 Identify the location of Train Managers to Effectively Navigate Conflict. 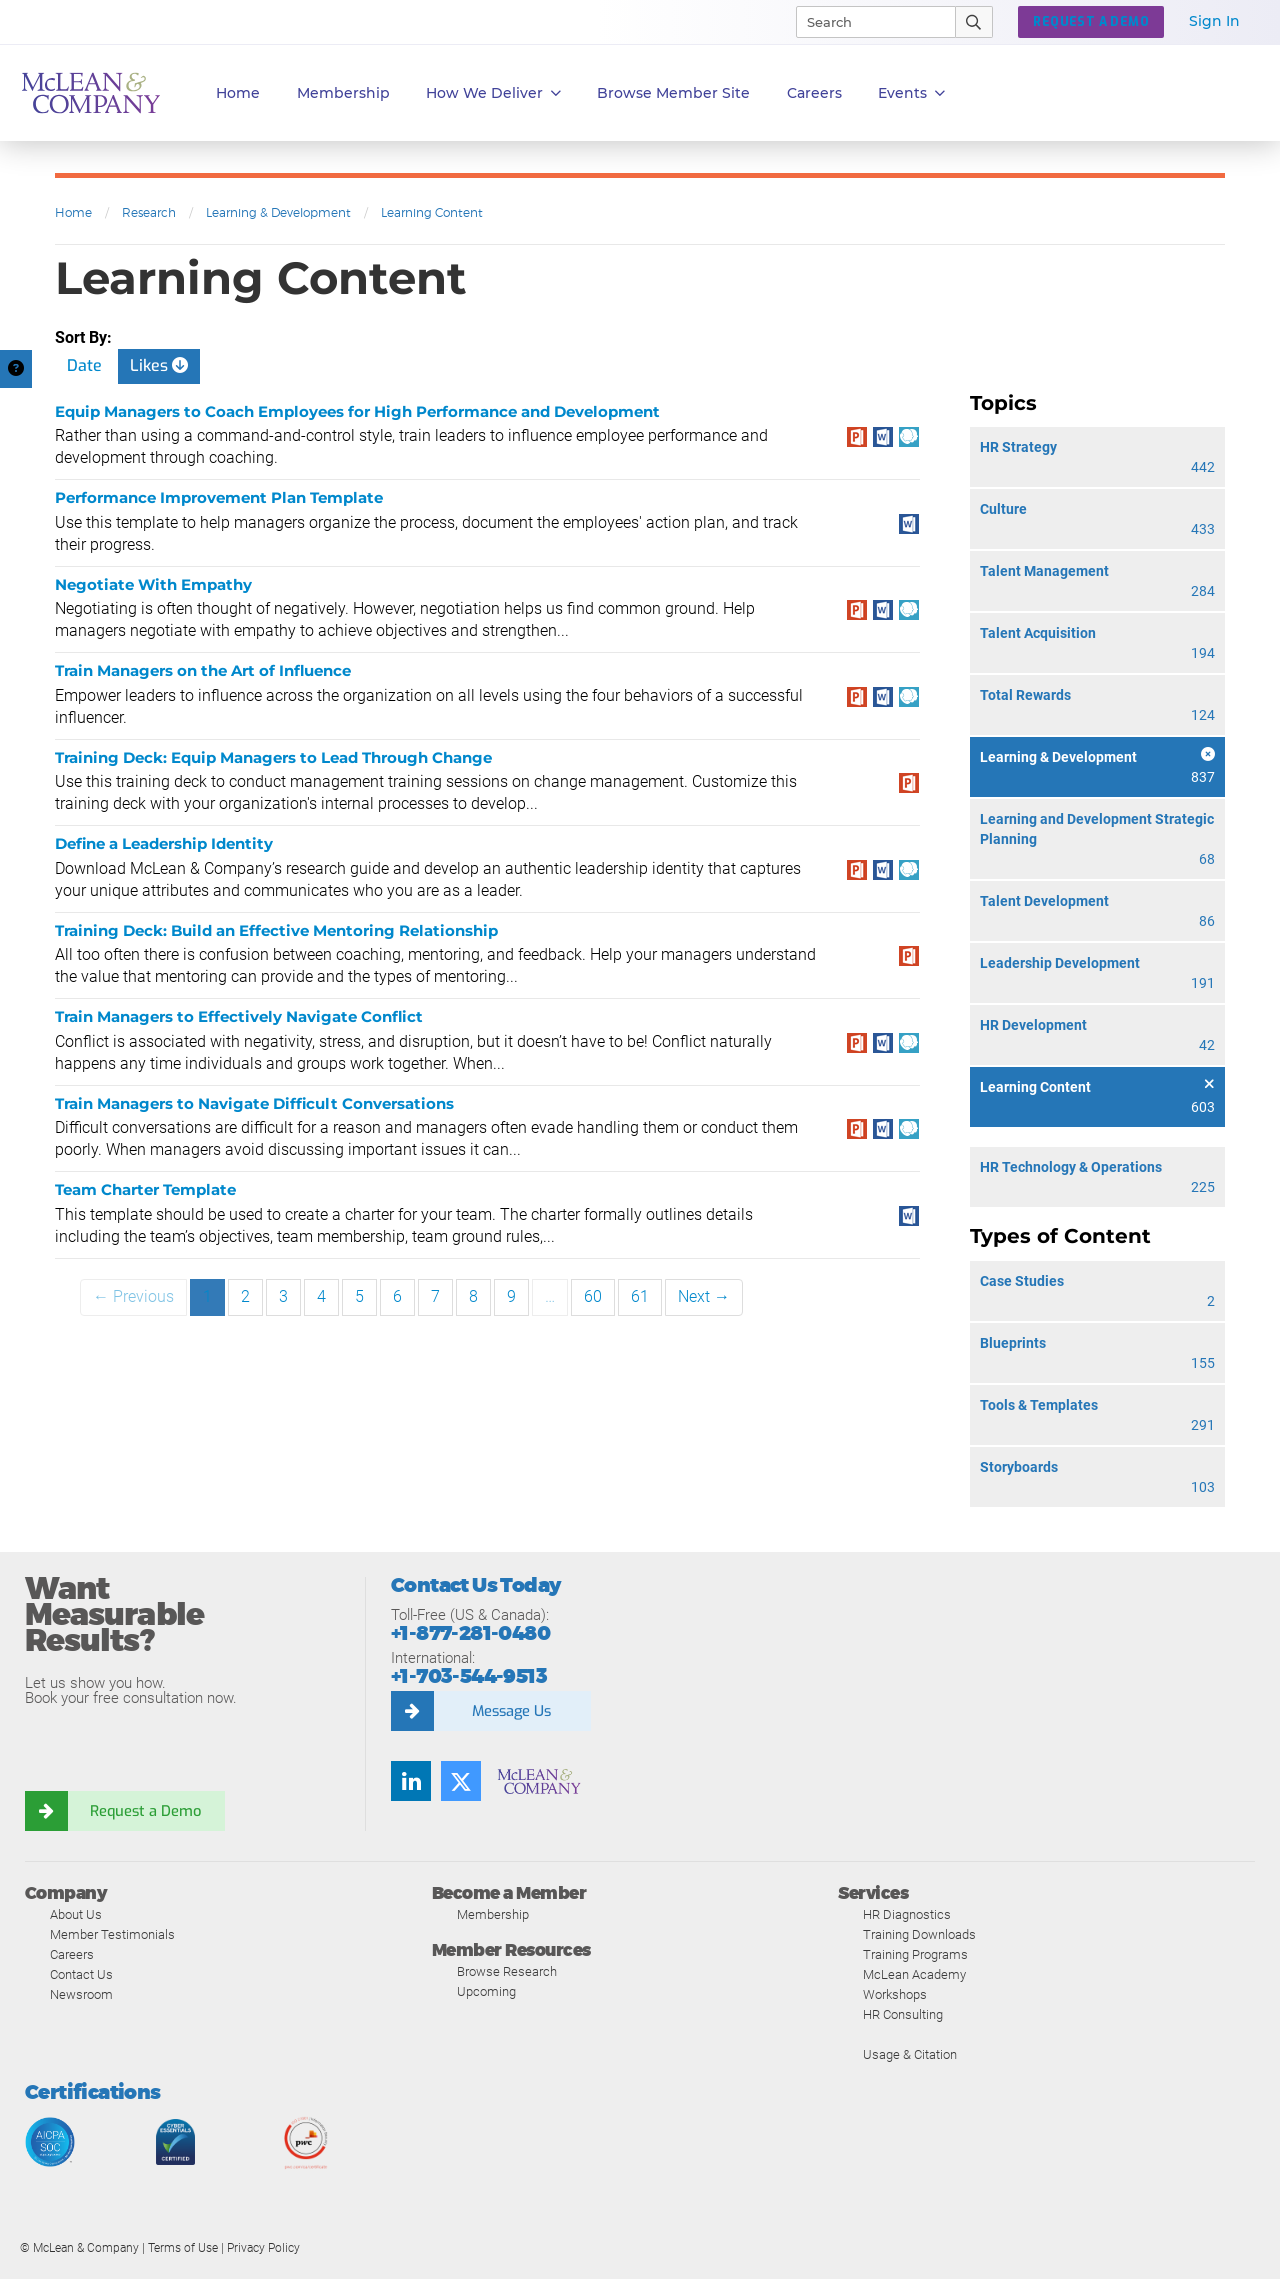
(239, 1016).